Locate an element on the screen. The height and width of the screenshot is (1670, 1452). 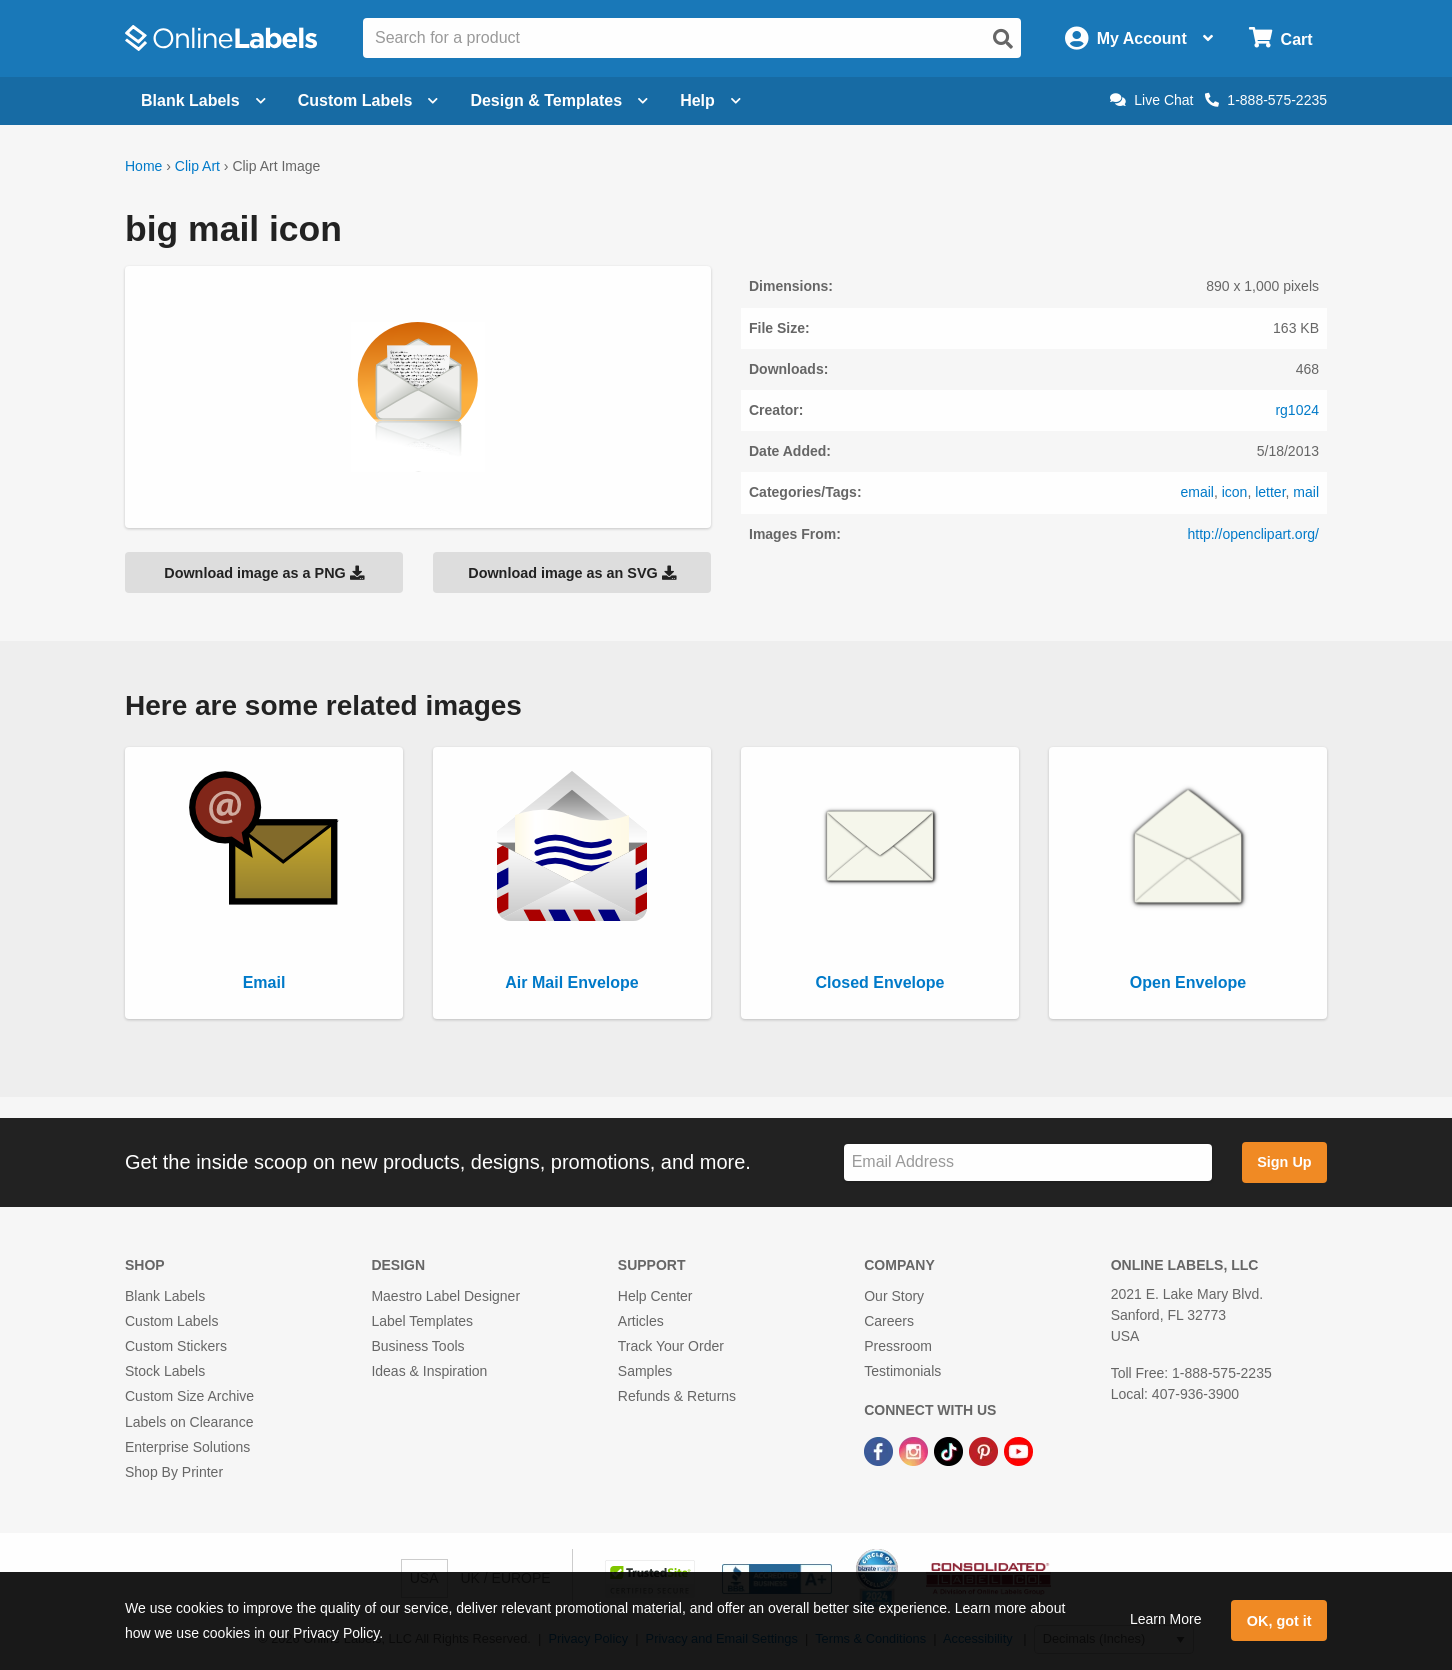
Live Chat is located at coordinates (1151, 100).